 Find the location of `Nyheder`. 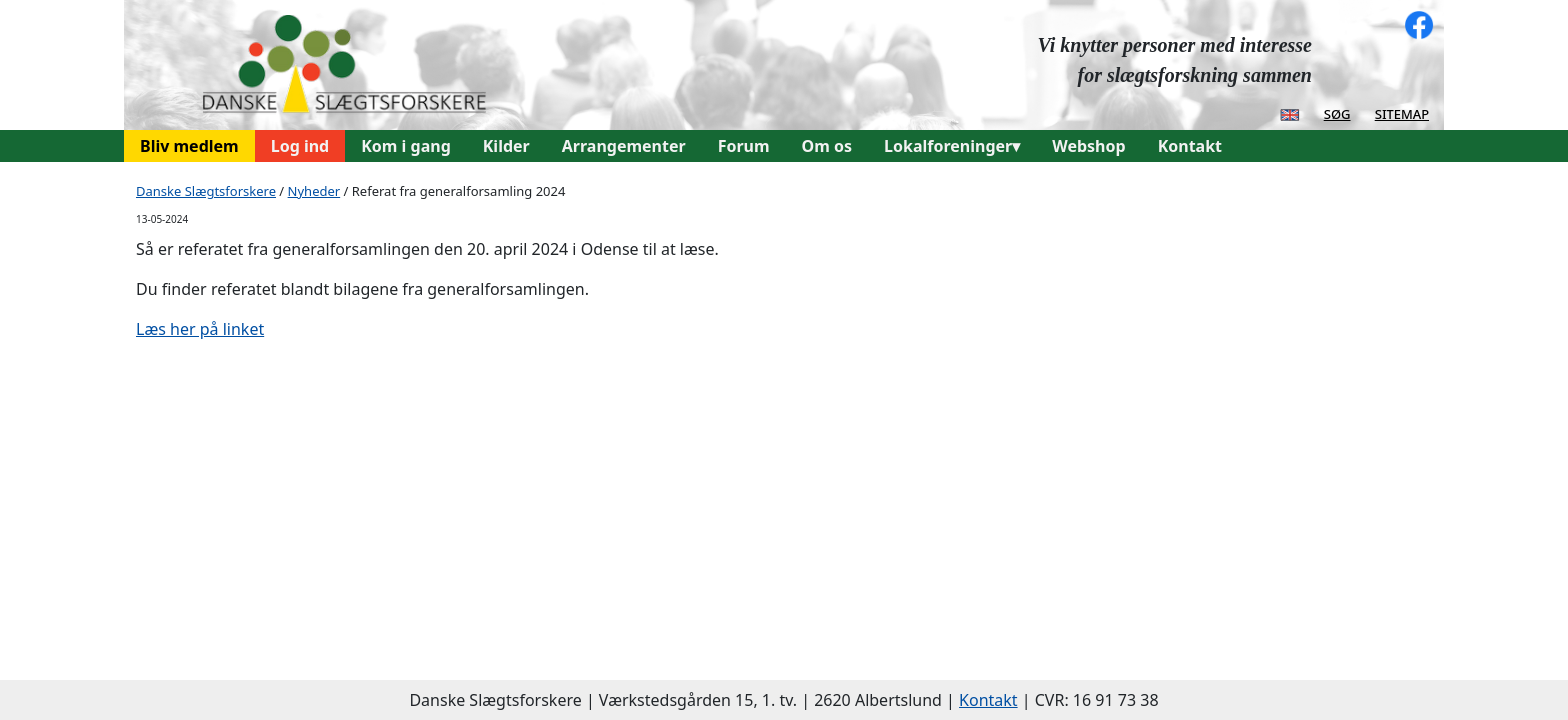

Nyheder is located at coordinates (314, 191).